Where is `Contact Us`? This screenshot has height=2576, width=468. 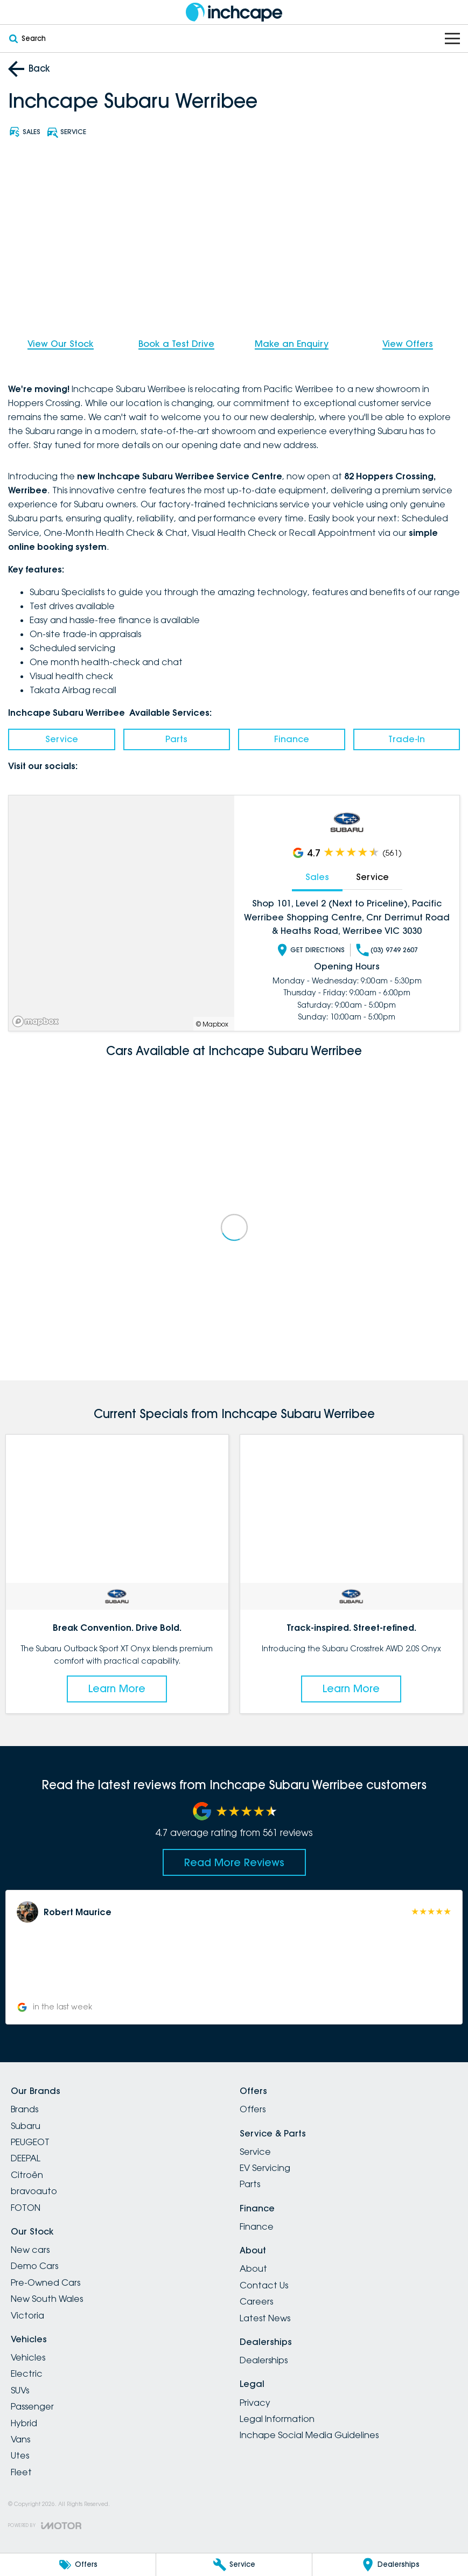 Contact Us is located at coordinates (264, 2285).